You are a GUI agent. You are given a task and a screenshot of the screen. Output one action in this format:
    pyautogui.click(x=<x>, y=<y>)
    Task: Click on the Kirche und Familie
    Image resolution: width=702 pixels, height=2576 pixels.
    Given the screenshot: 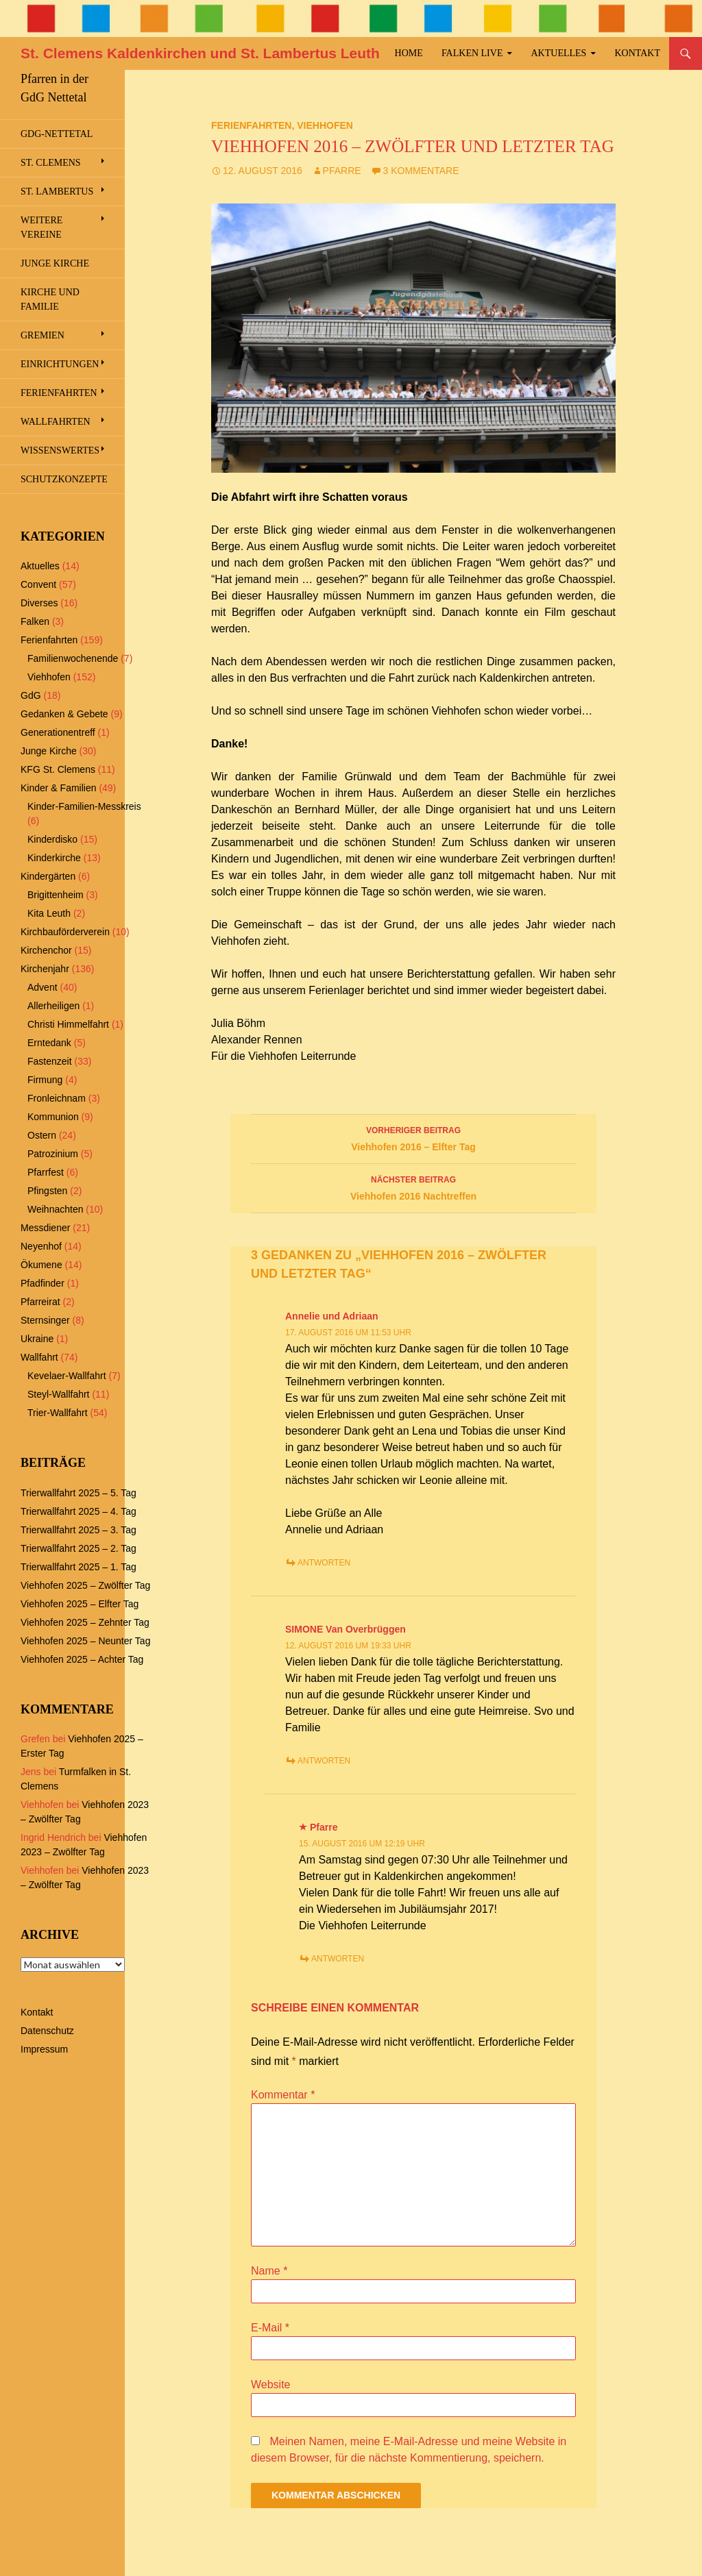 What is the action you would take?
    pyautogui.click(x=50, y=299)
    